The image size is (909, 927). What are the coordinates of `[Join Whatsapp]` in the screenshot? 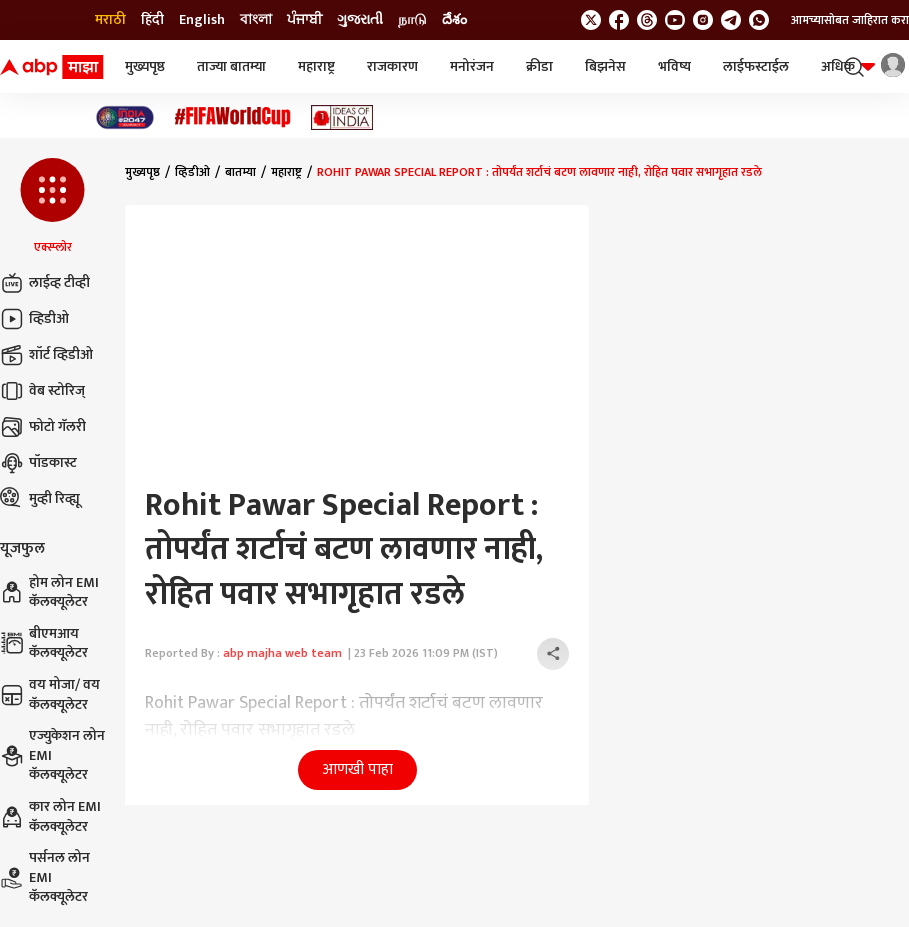 It's located at (759, 20).